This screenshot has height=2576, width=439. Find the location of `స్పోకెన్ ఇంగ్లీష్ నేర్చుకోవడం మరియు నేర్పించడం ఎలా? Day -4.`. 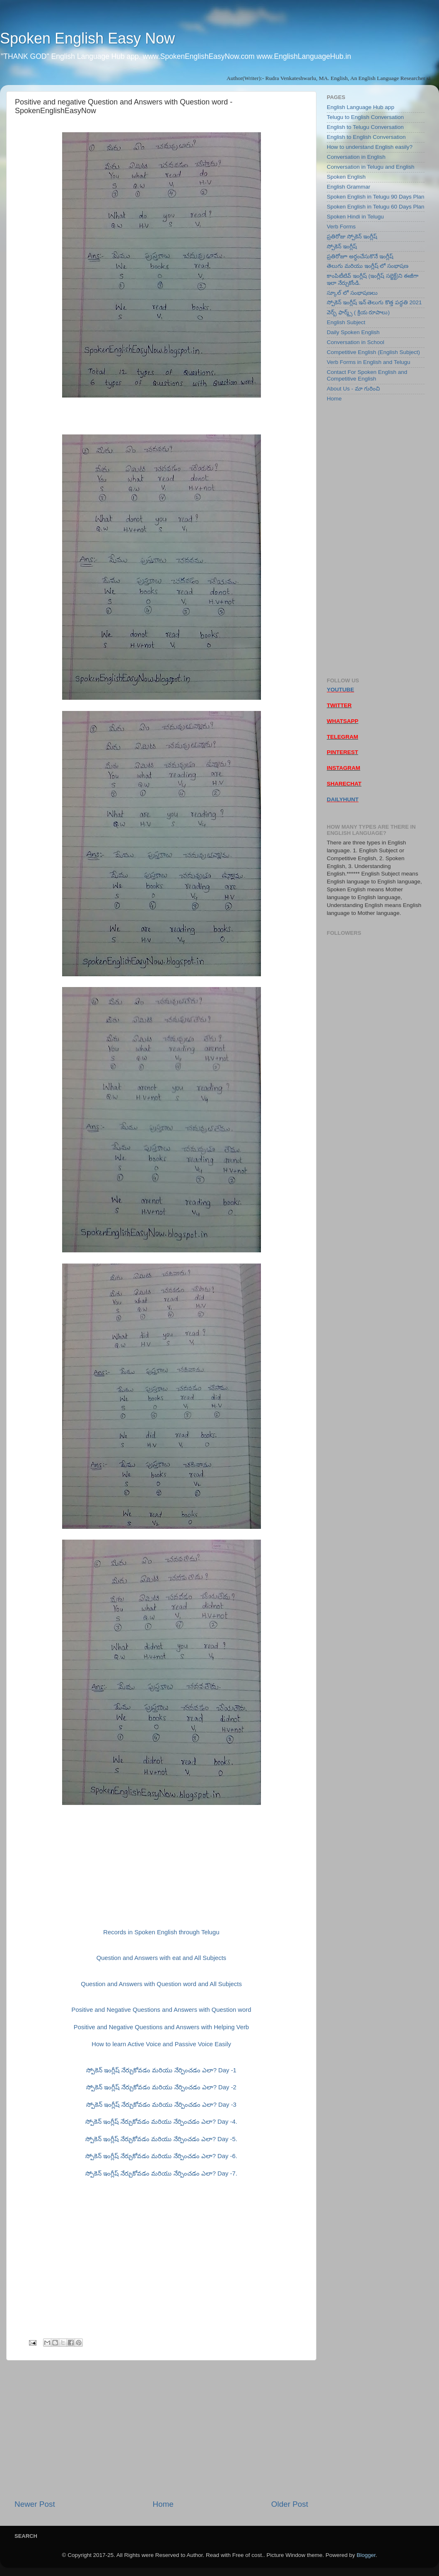

స్పోకెన్ ఇంగ్లీష్ నేర్చుకోవడం మరియు నేర్పించడం ఎలా? Day -4. is located at coordinates (161, 2121).